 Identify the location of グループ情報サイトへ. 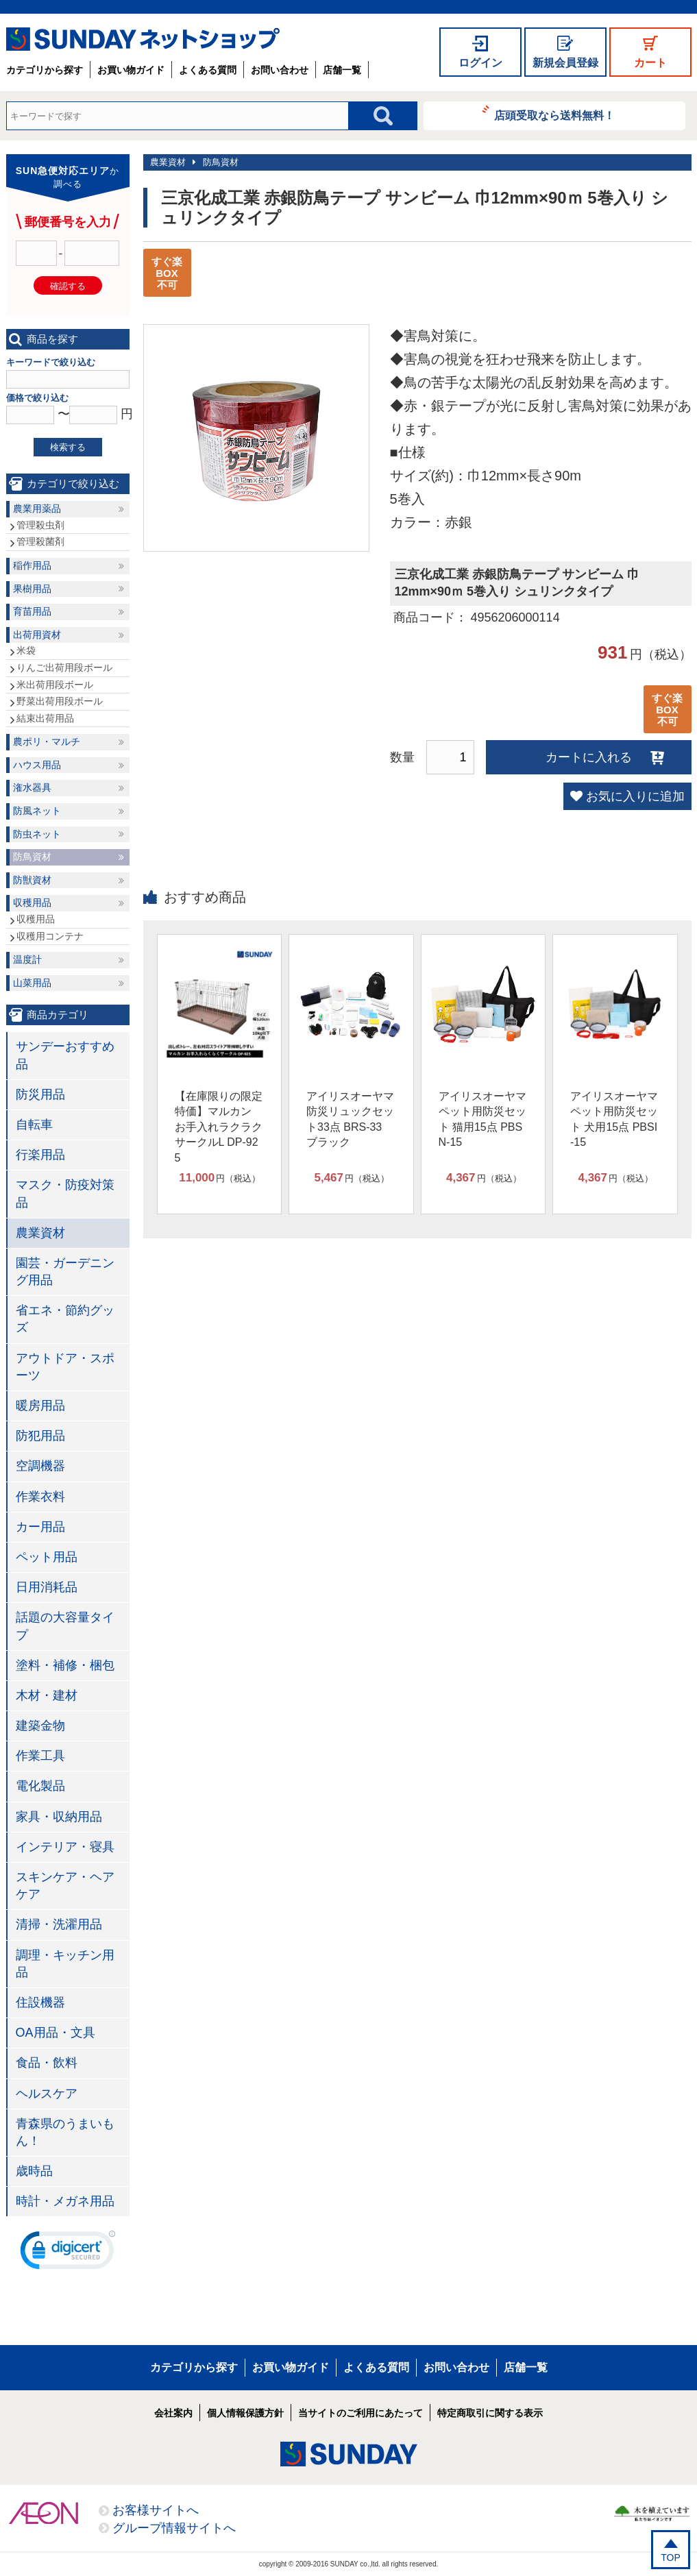
(174, 2528).